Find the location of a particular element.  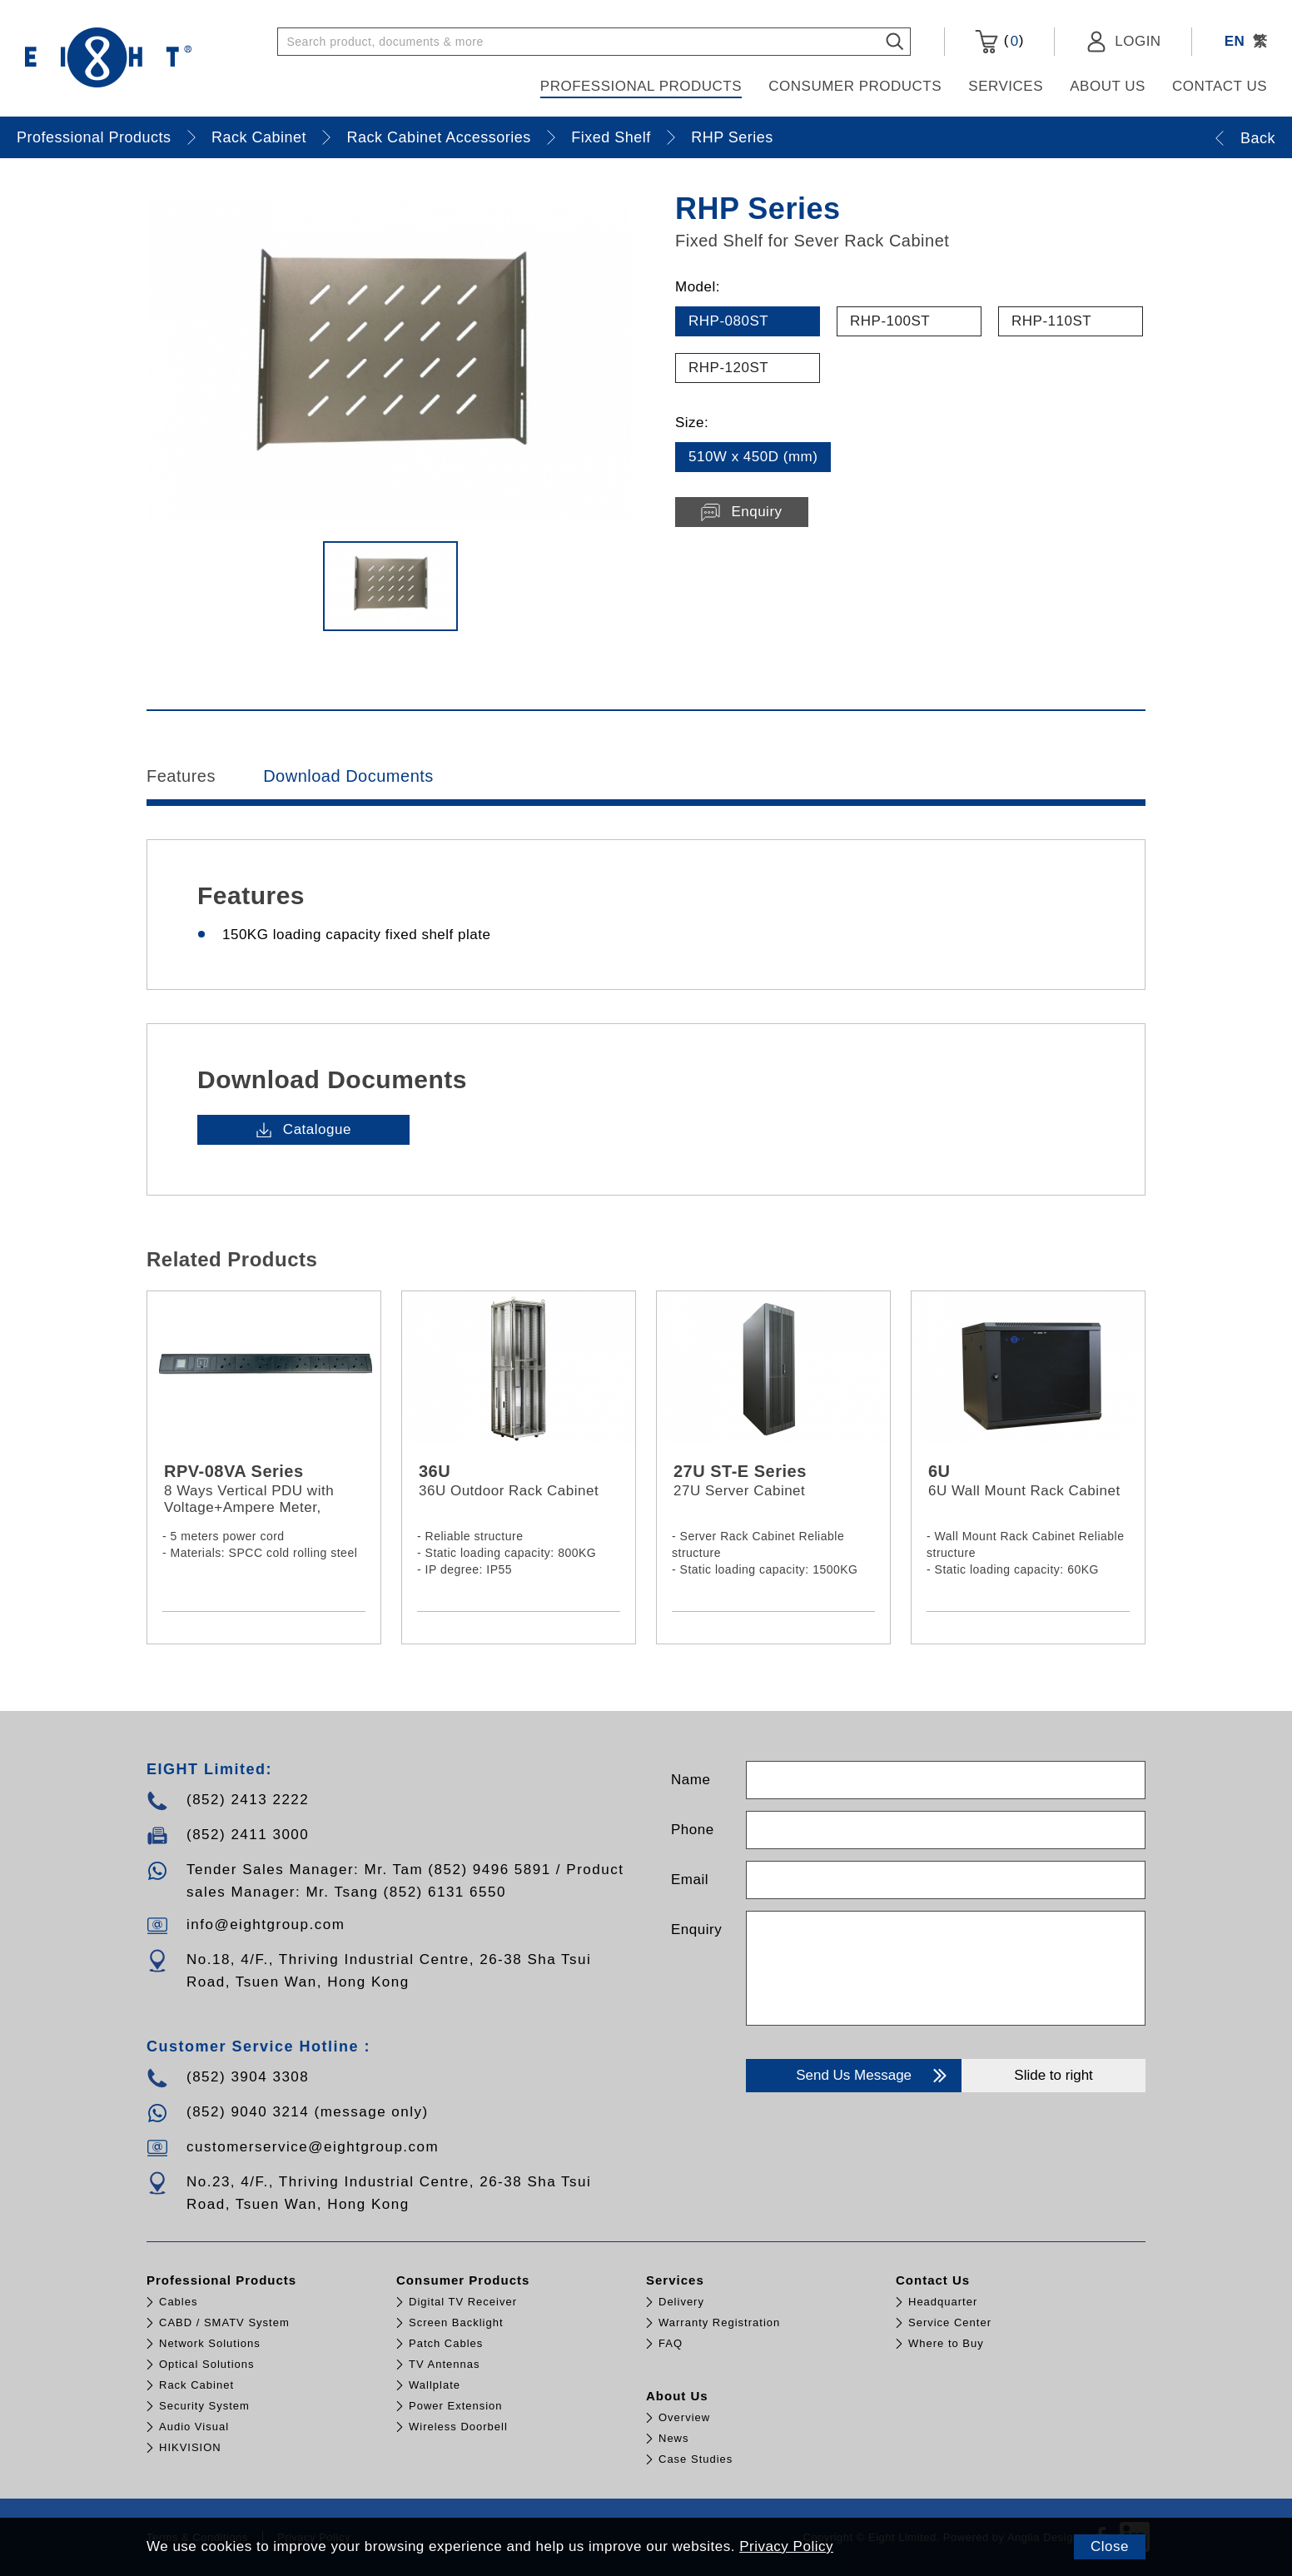

Power Extension is located at coordinates (456, 2405).